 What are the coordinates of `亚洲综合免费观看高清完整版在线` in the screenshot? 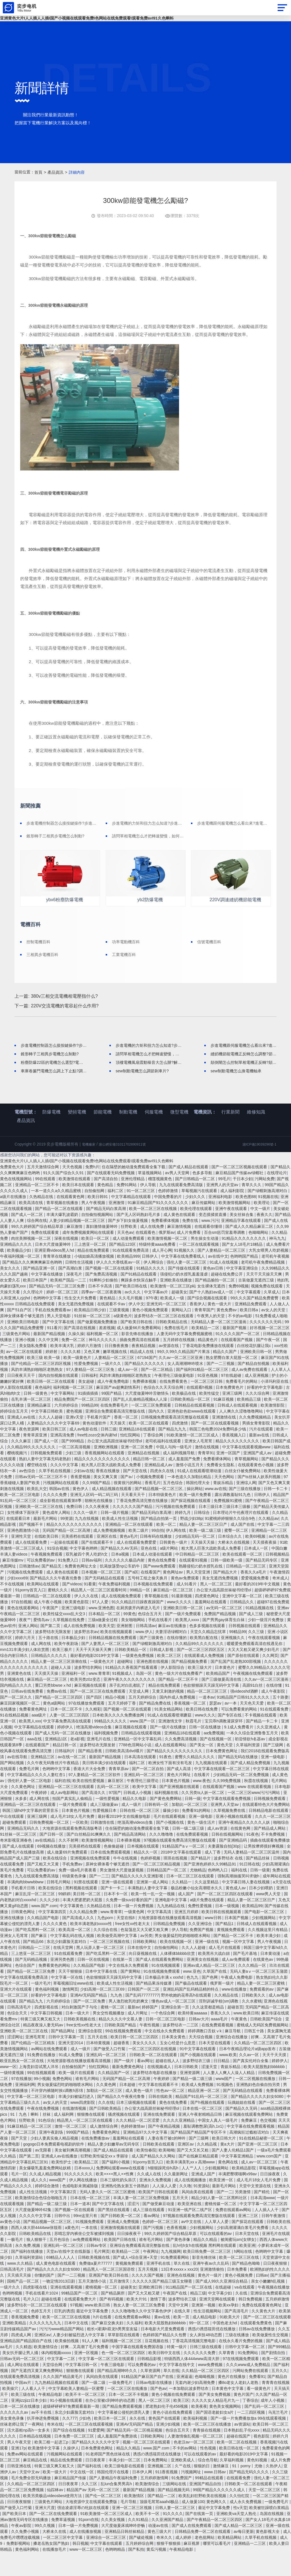 It's located at (115, 1434).